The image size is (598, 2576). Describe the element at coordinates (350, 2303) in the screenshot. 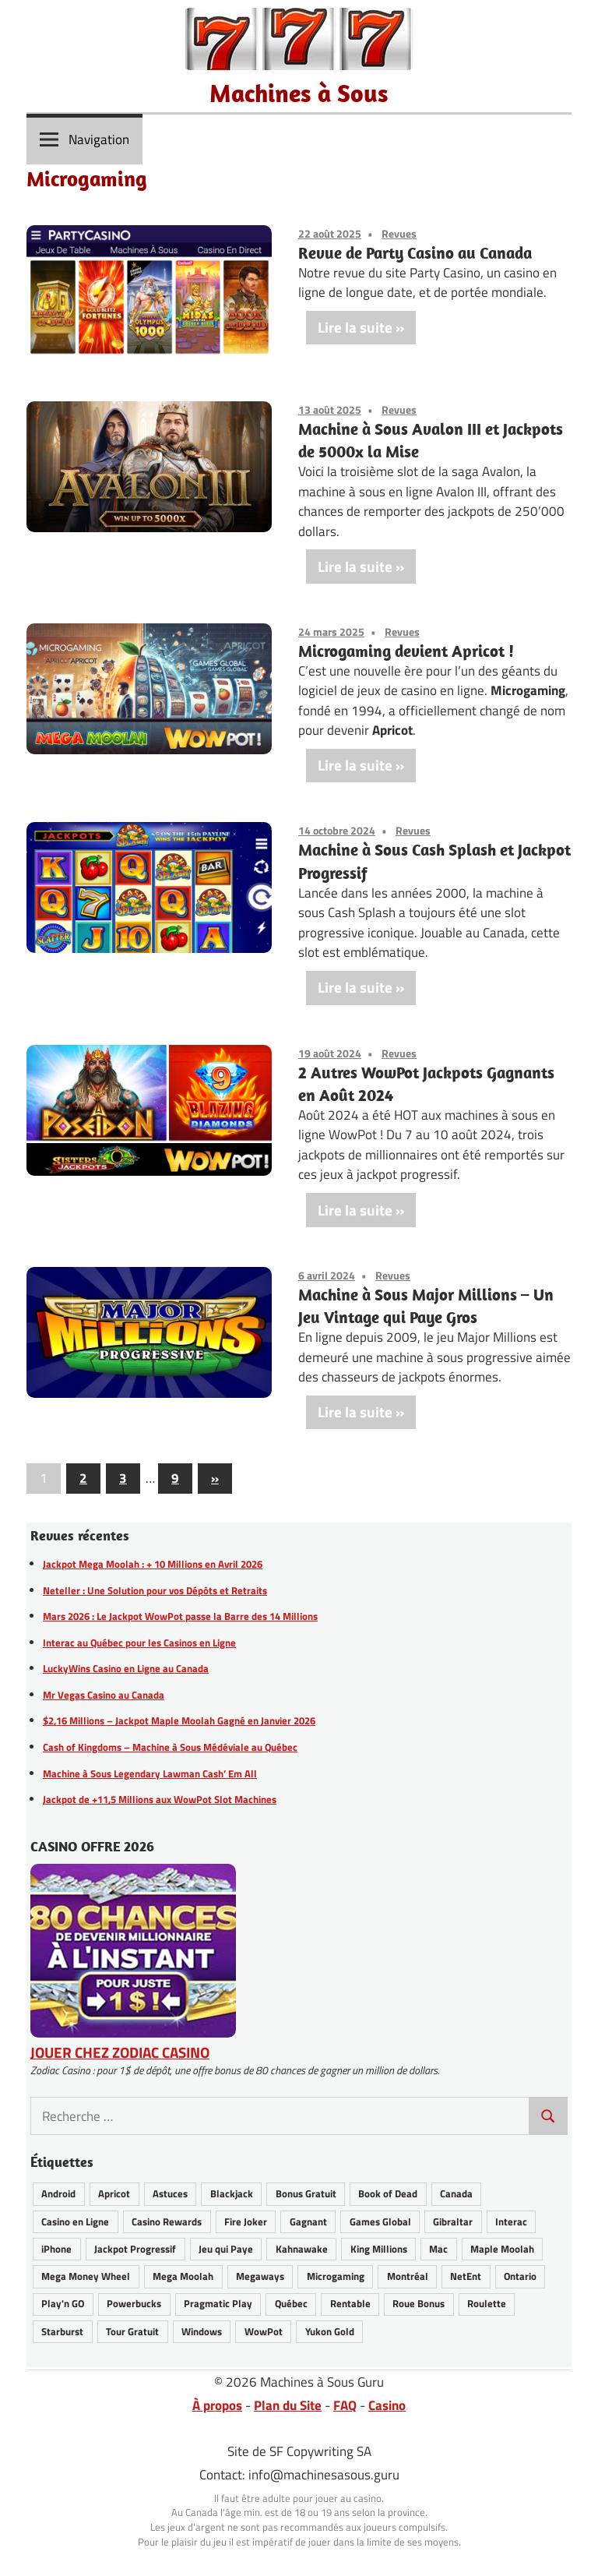

I see `Rentable [Rentable (46 éléments)]` at that location.